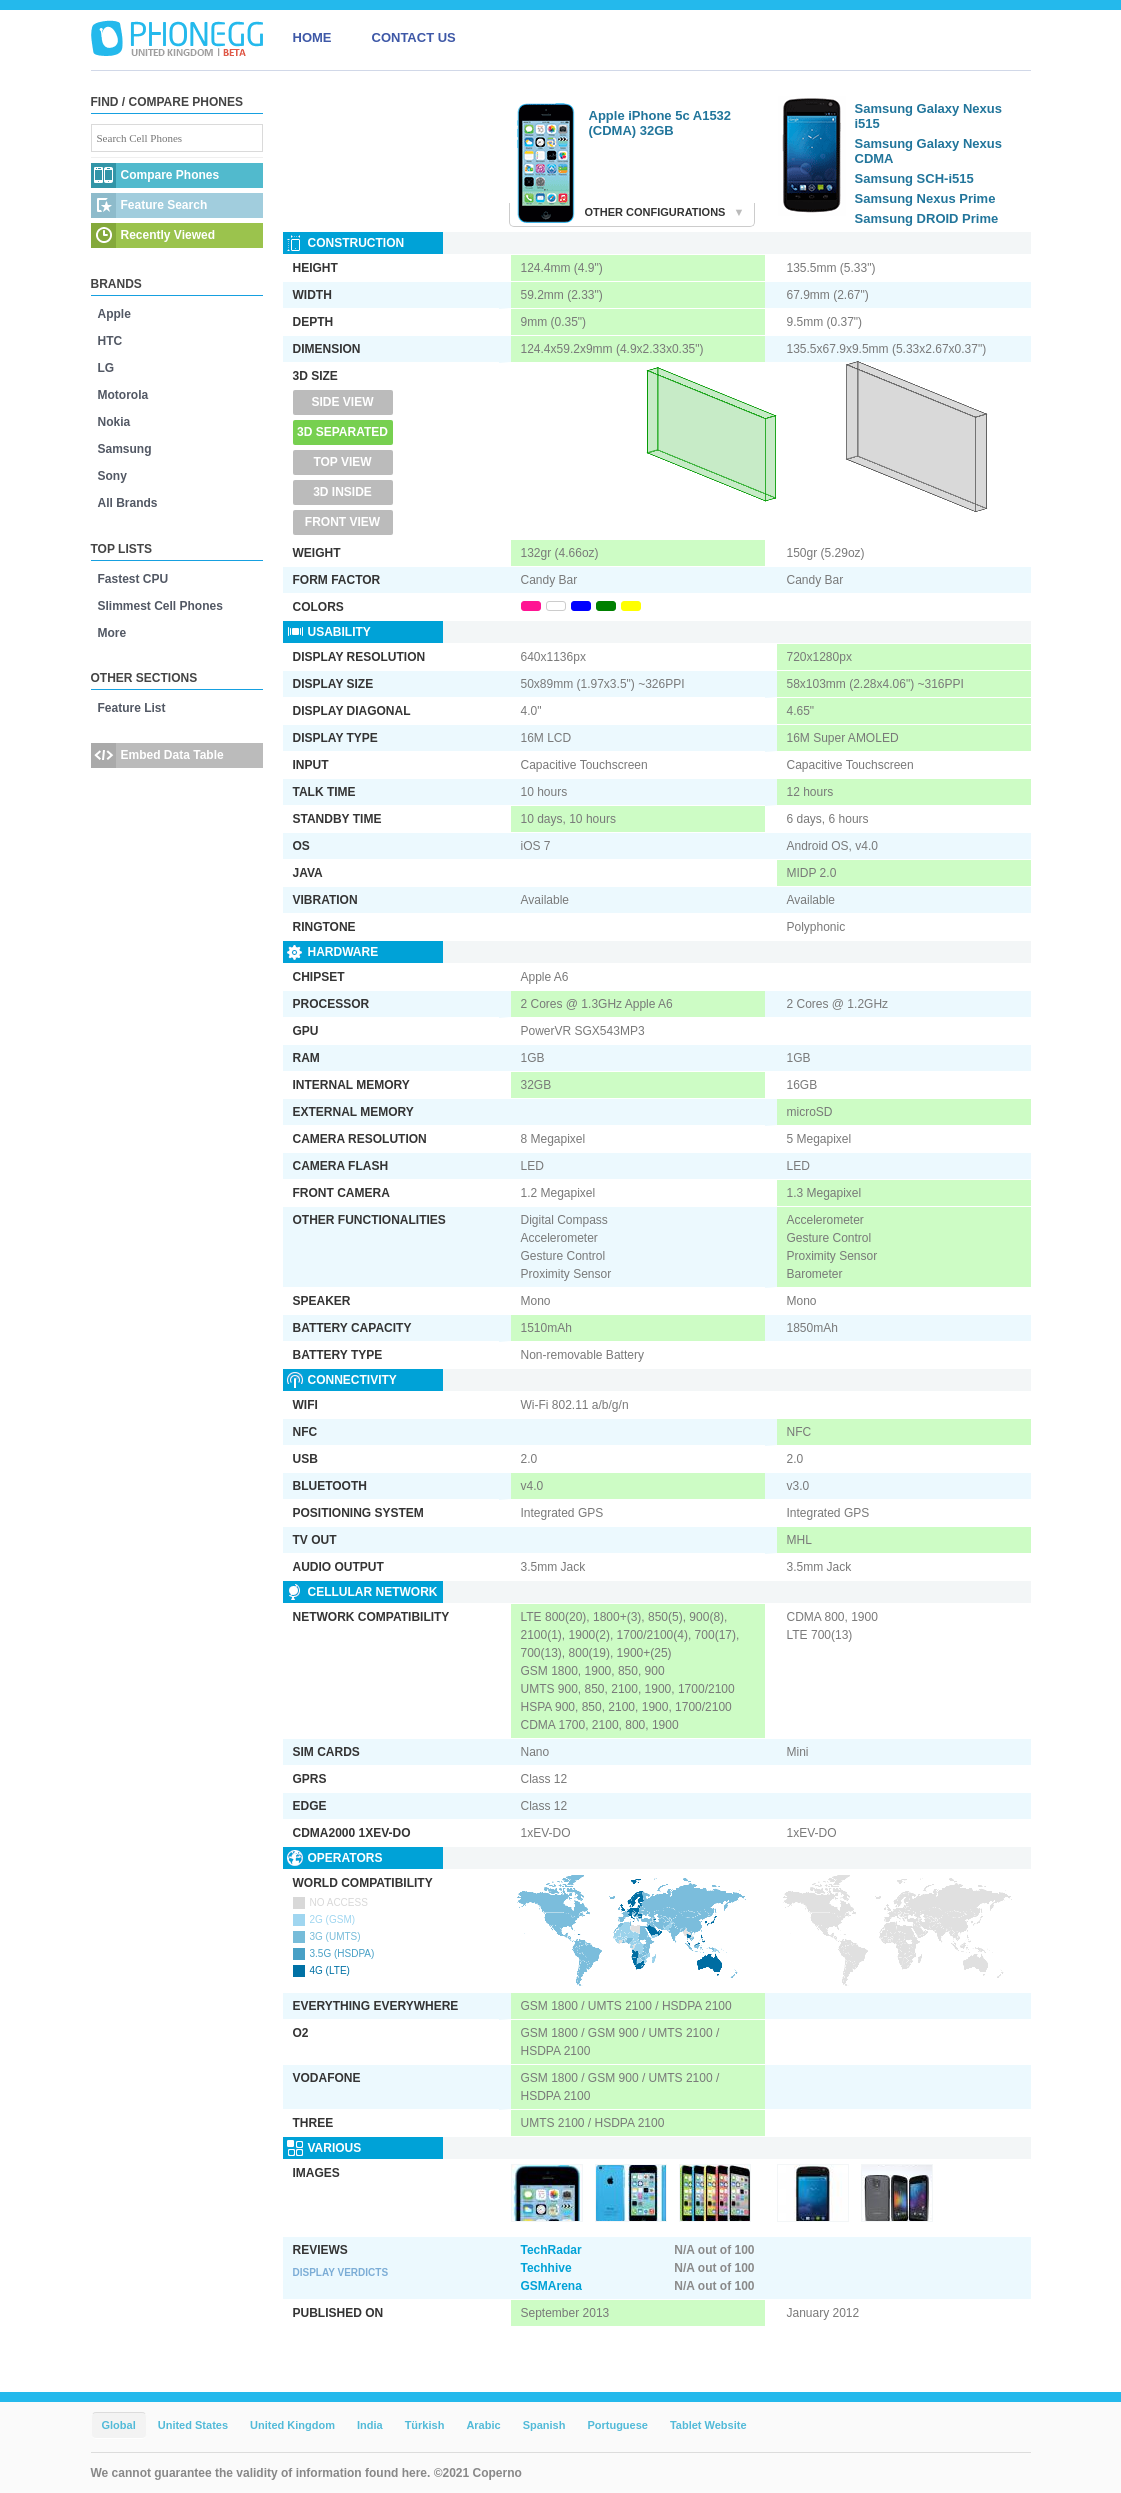 This screenshot has width=1121, height=2493. Describe the element at coordinates (342, 432) in the screenshot. I see `3D Separated` at that location.